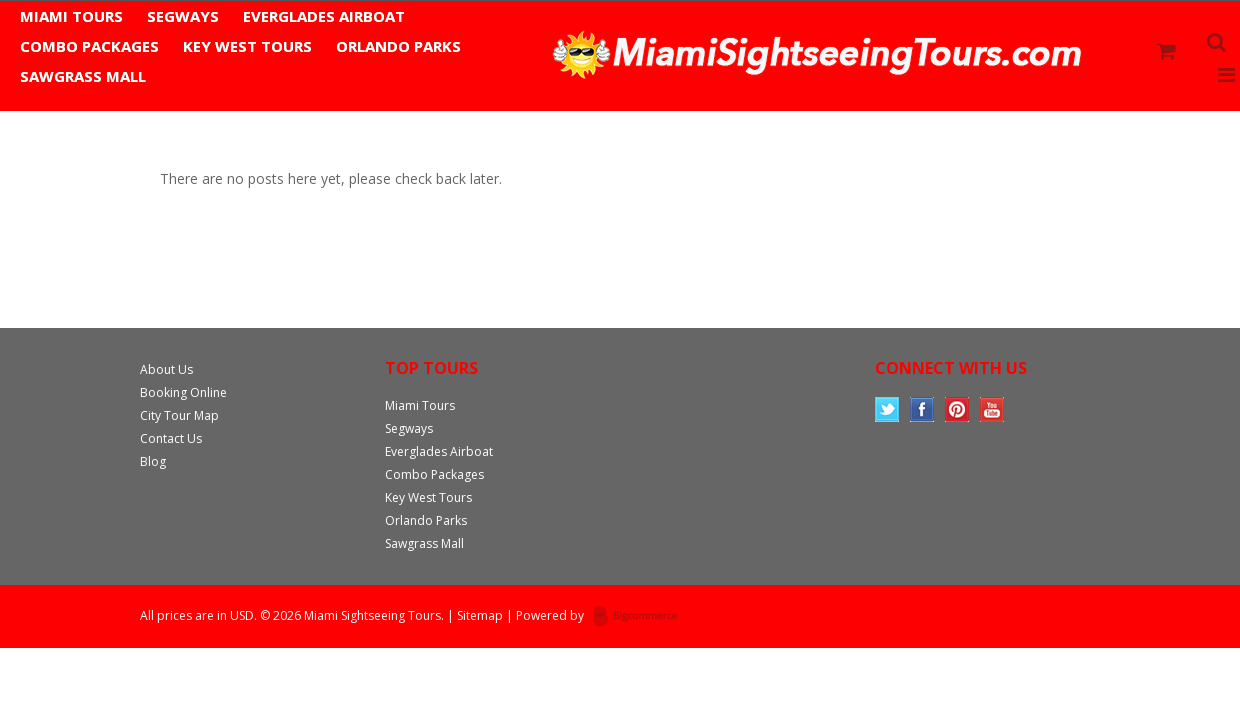 Image resolution: width=1240 pixels, height=720 pixels. What do you see at coordinates (992, 409) in the screenshot?
I see `YouTube` at bounding box center [992, 409].